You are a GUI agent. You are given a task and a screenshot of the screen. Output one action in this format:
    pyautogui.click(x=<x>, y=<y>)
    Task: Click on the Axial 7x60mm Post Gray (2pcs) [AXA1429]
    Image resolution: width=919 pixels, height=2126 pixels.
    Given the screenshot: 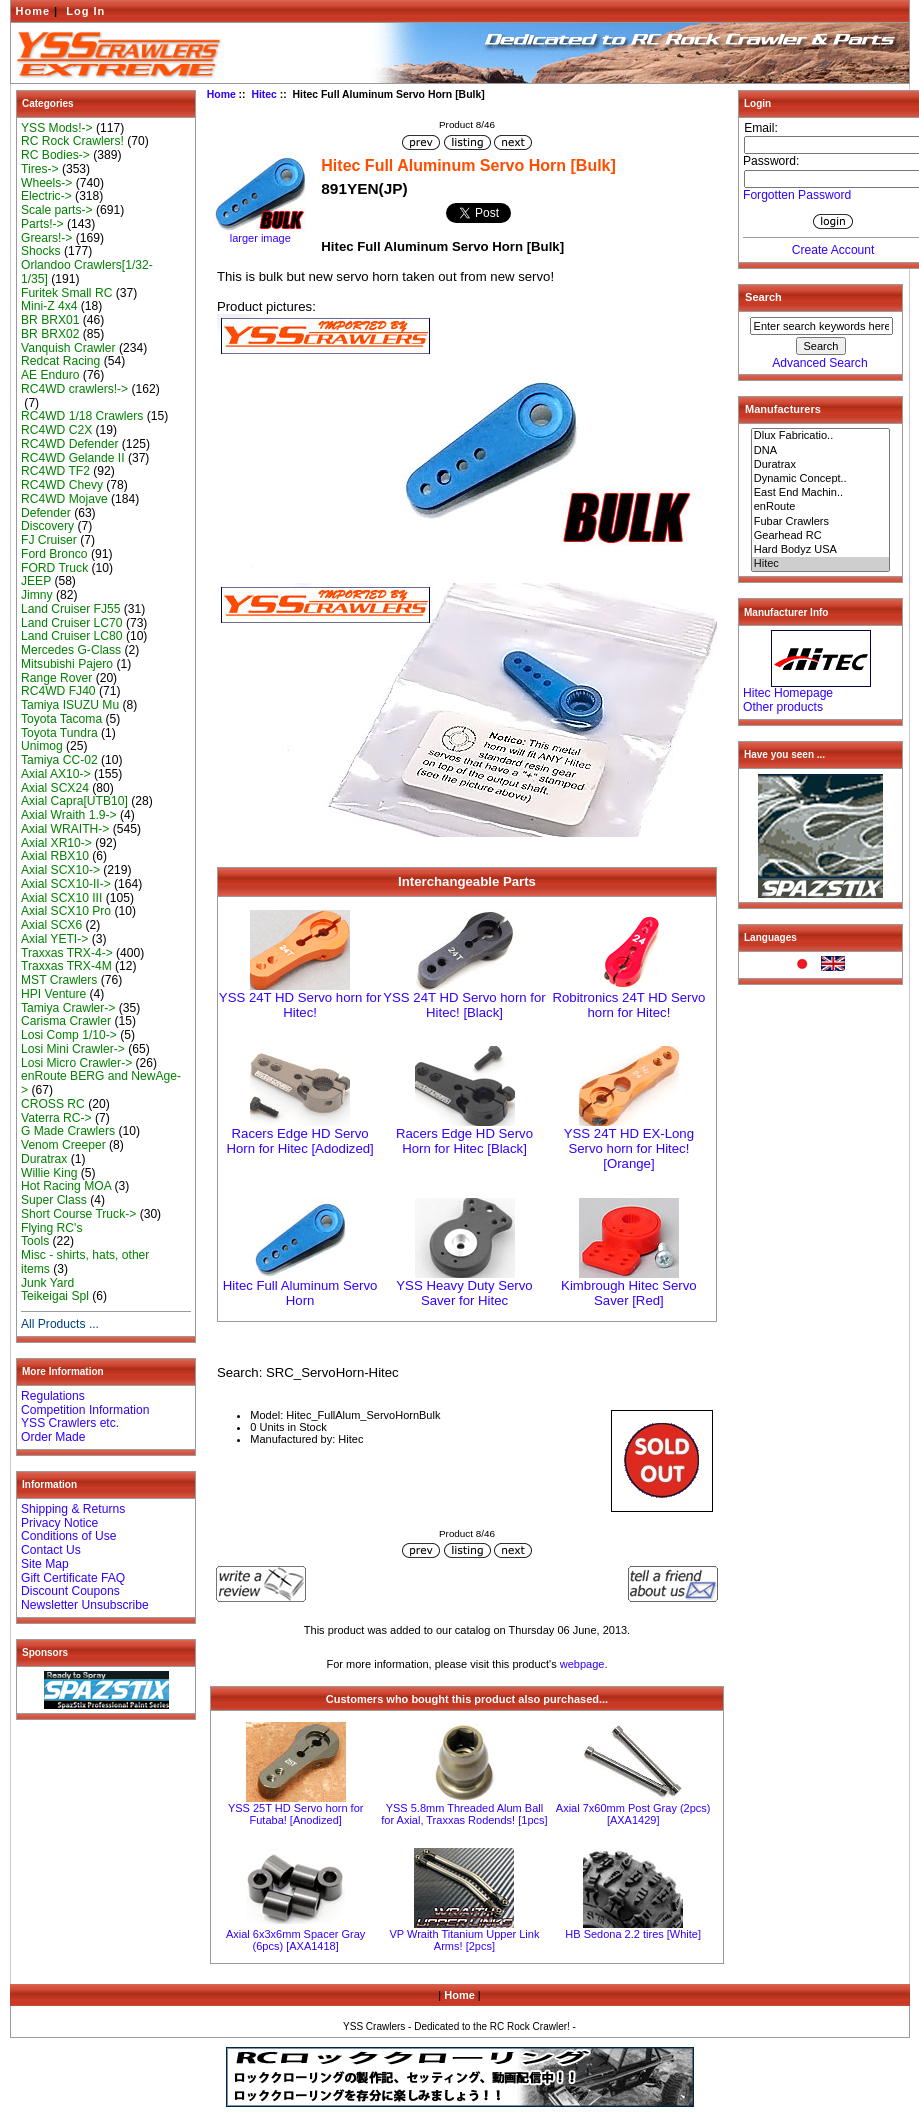 What is the action you would take?
    pyautogui.click(x=633, y=1814)
    